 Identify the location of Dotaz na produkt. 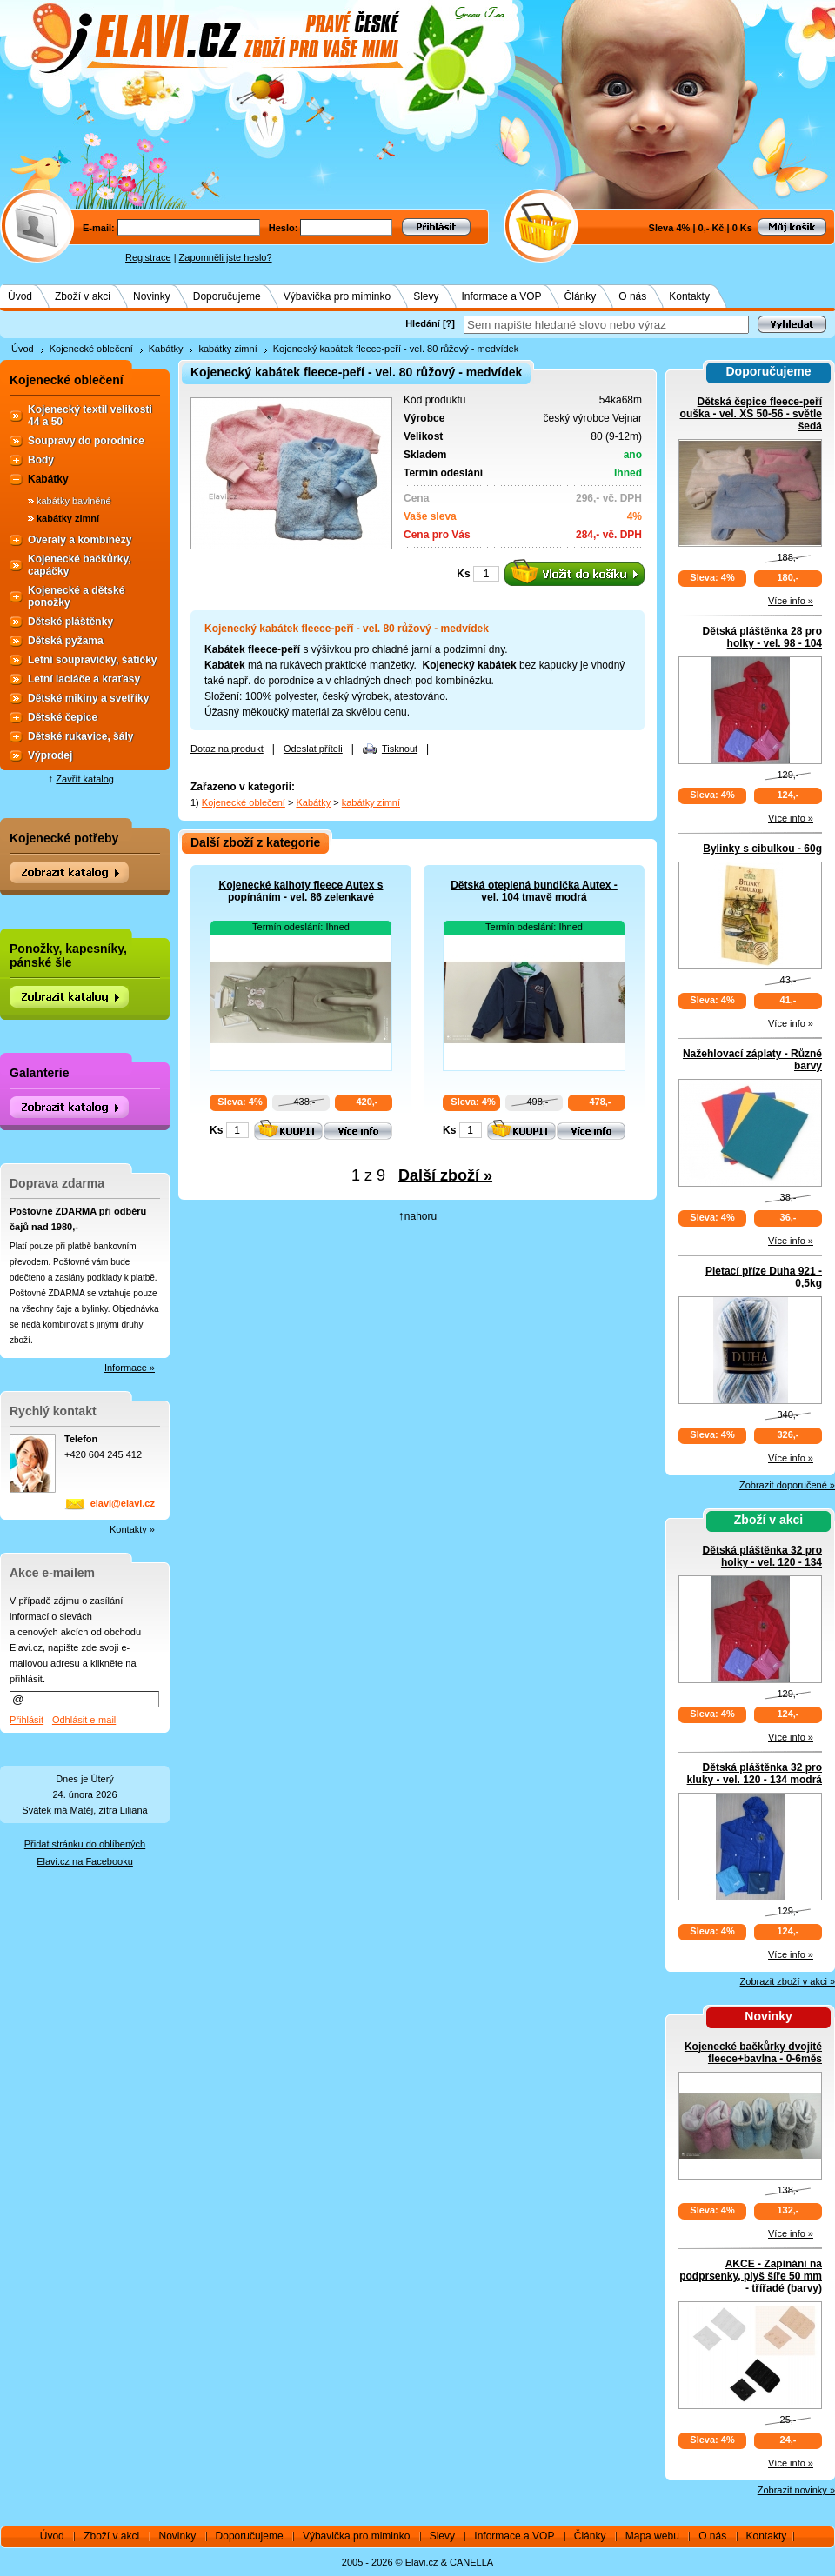
(227, 748).